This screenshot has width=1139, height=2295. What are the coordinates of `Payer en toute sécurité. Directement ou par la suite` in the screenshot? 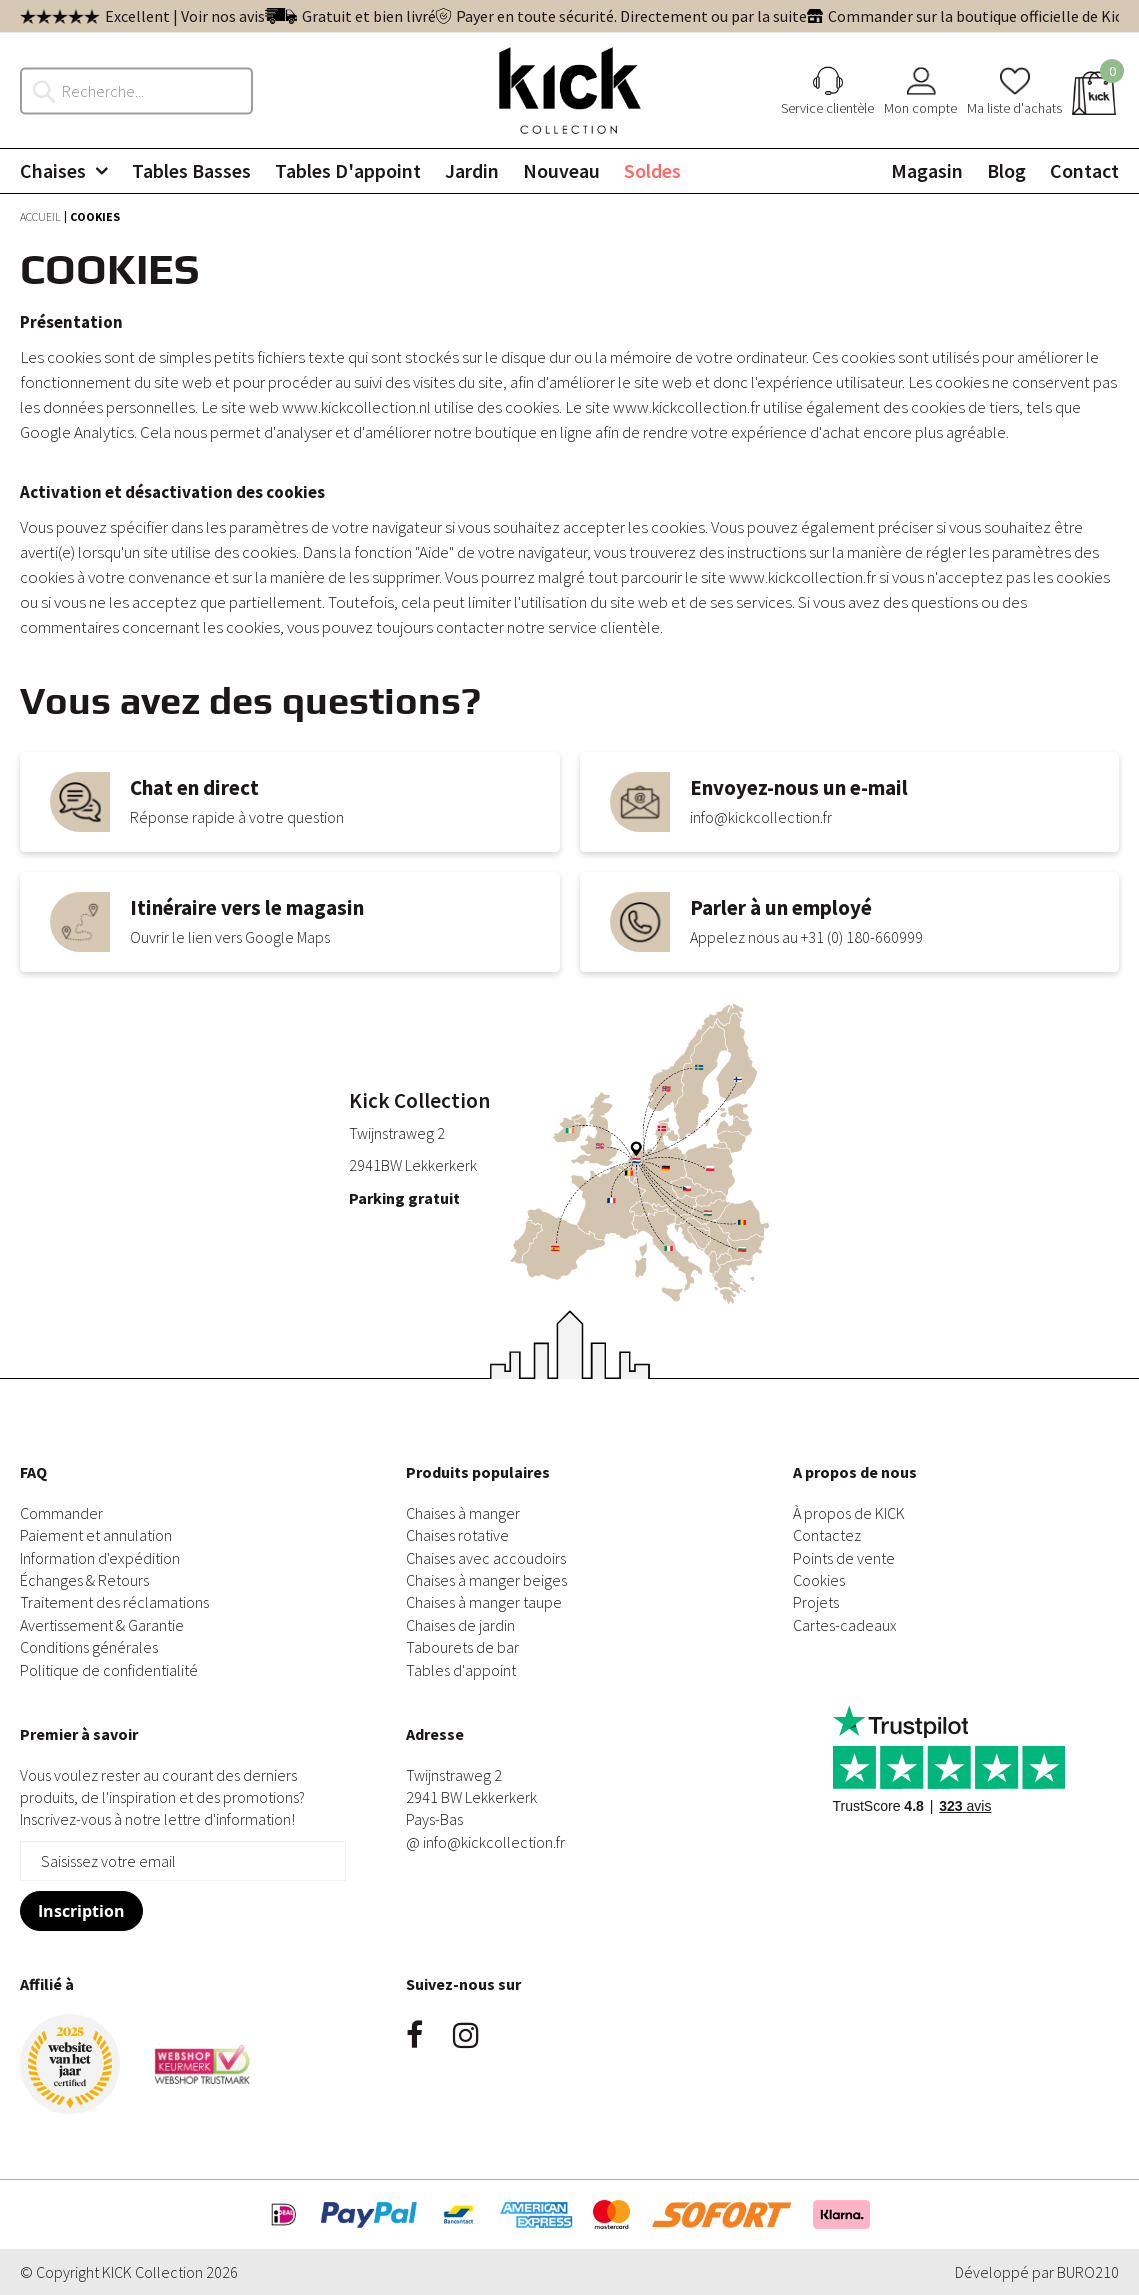 It's located at (631, 16).